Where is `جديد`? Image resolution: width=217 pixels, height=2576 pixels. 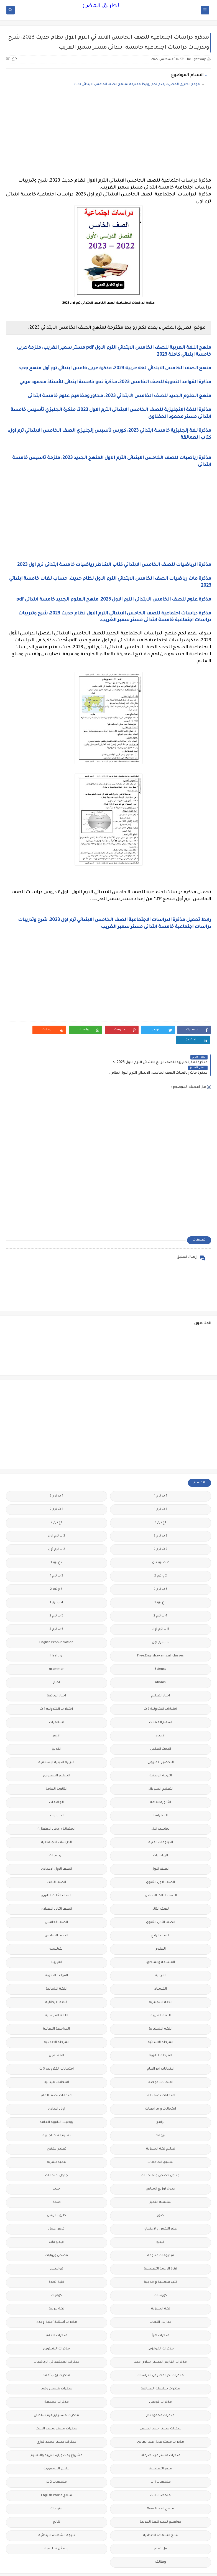
جديد is located at coordinates (56, 2168).